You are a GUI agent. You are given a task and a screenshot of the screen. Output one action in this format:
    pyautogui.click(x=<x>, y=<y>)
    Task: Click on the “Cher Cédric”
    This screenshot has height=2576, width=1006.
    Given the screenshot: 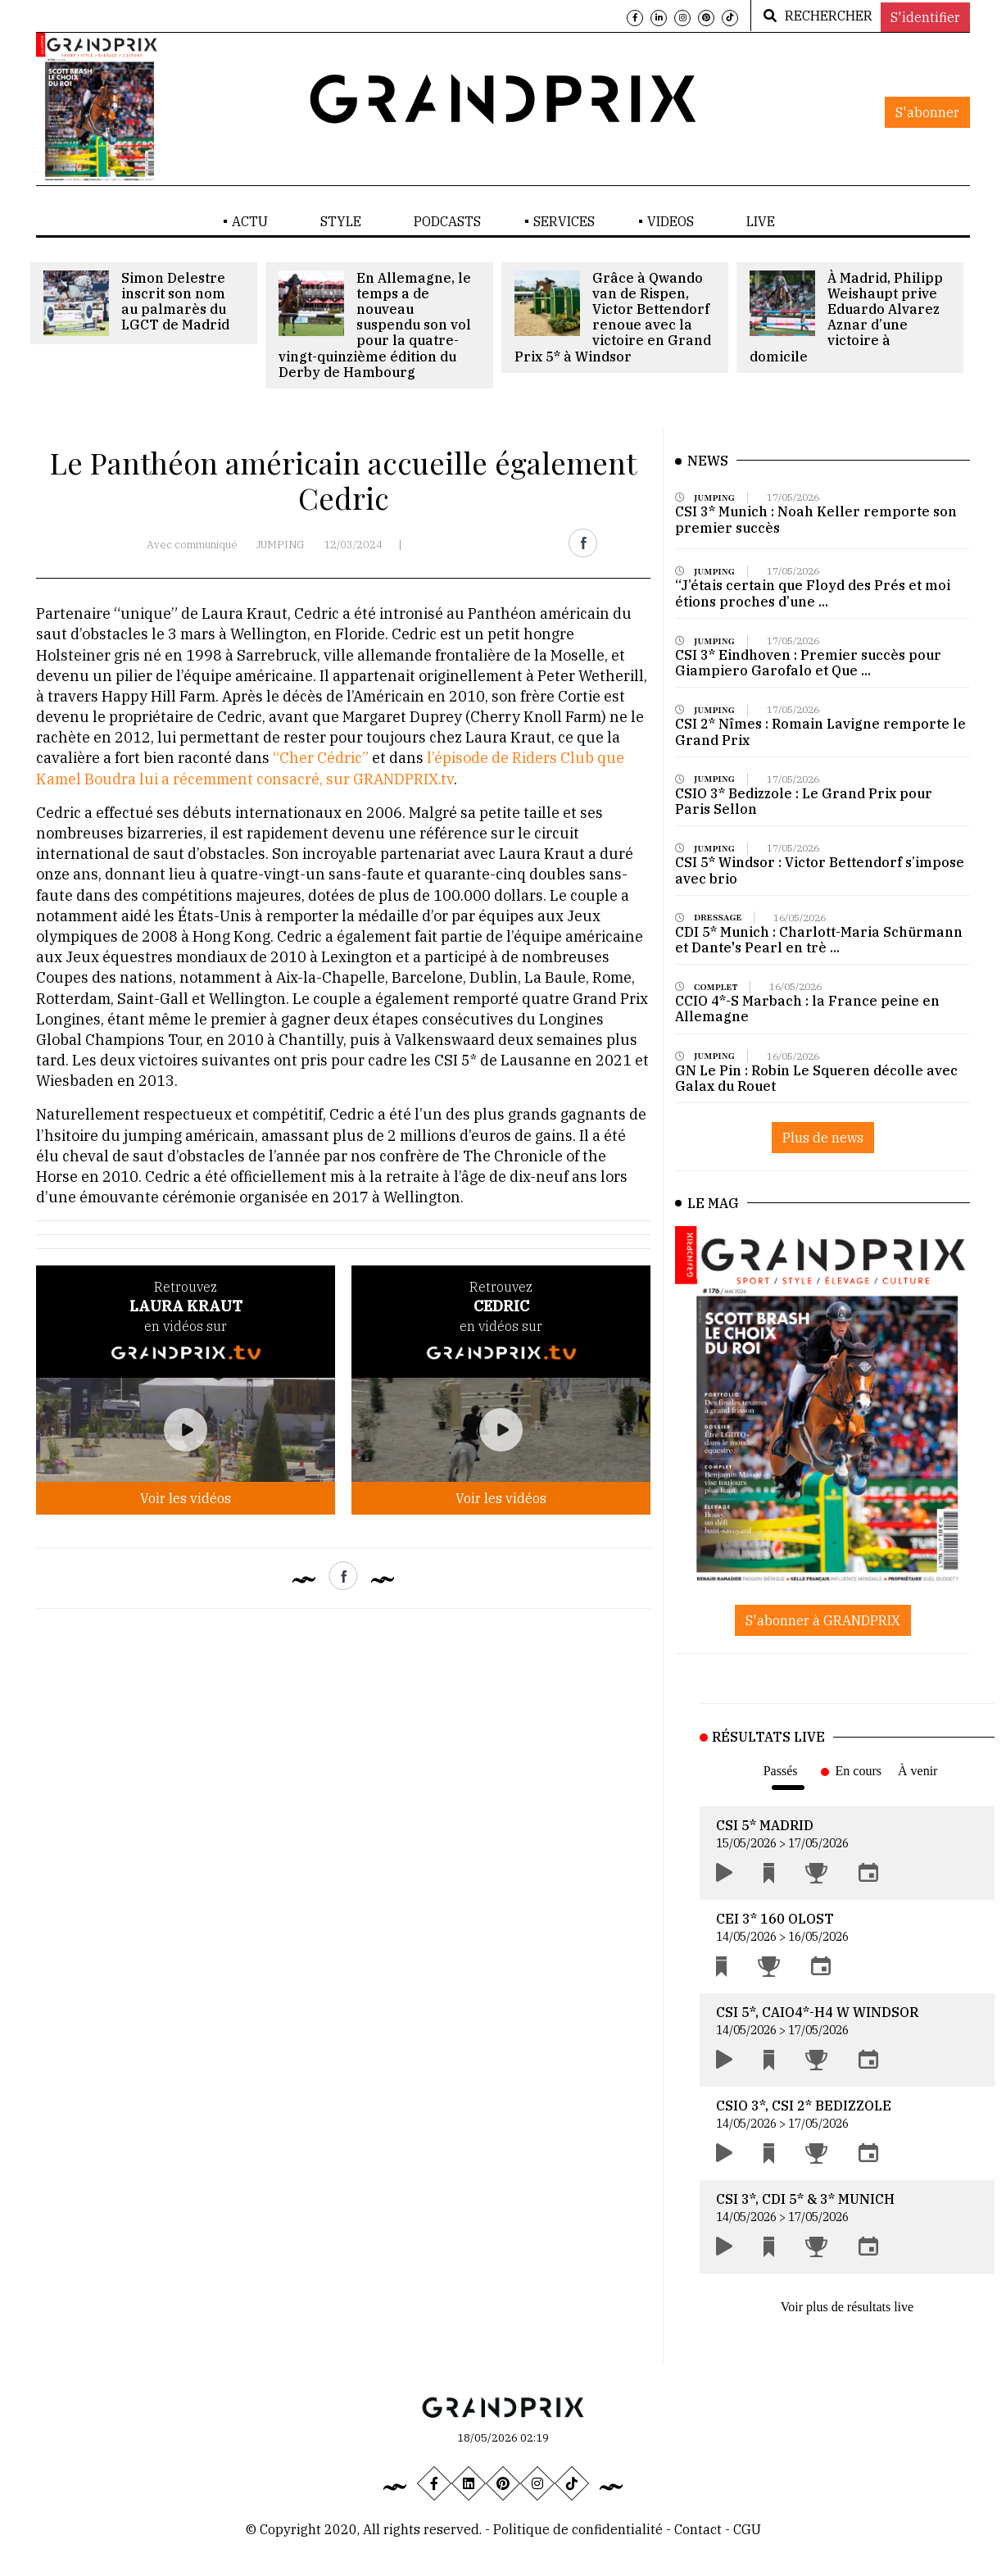 What is the action you would take?
    pyautogui.click(x=321, y=757)
    